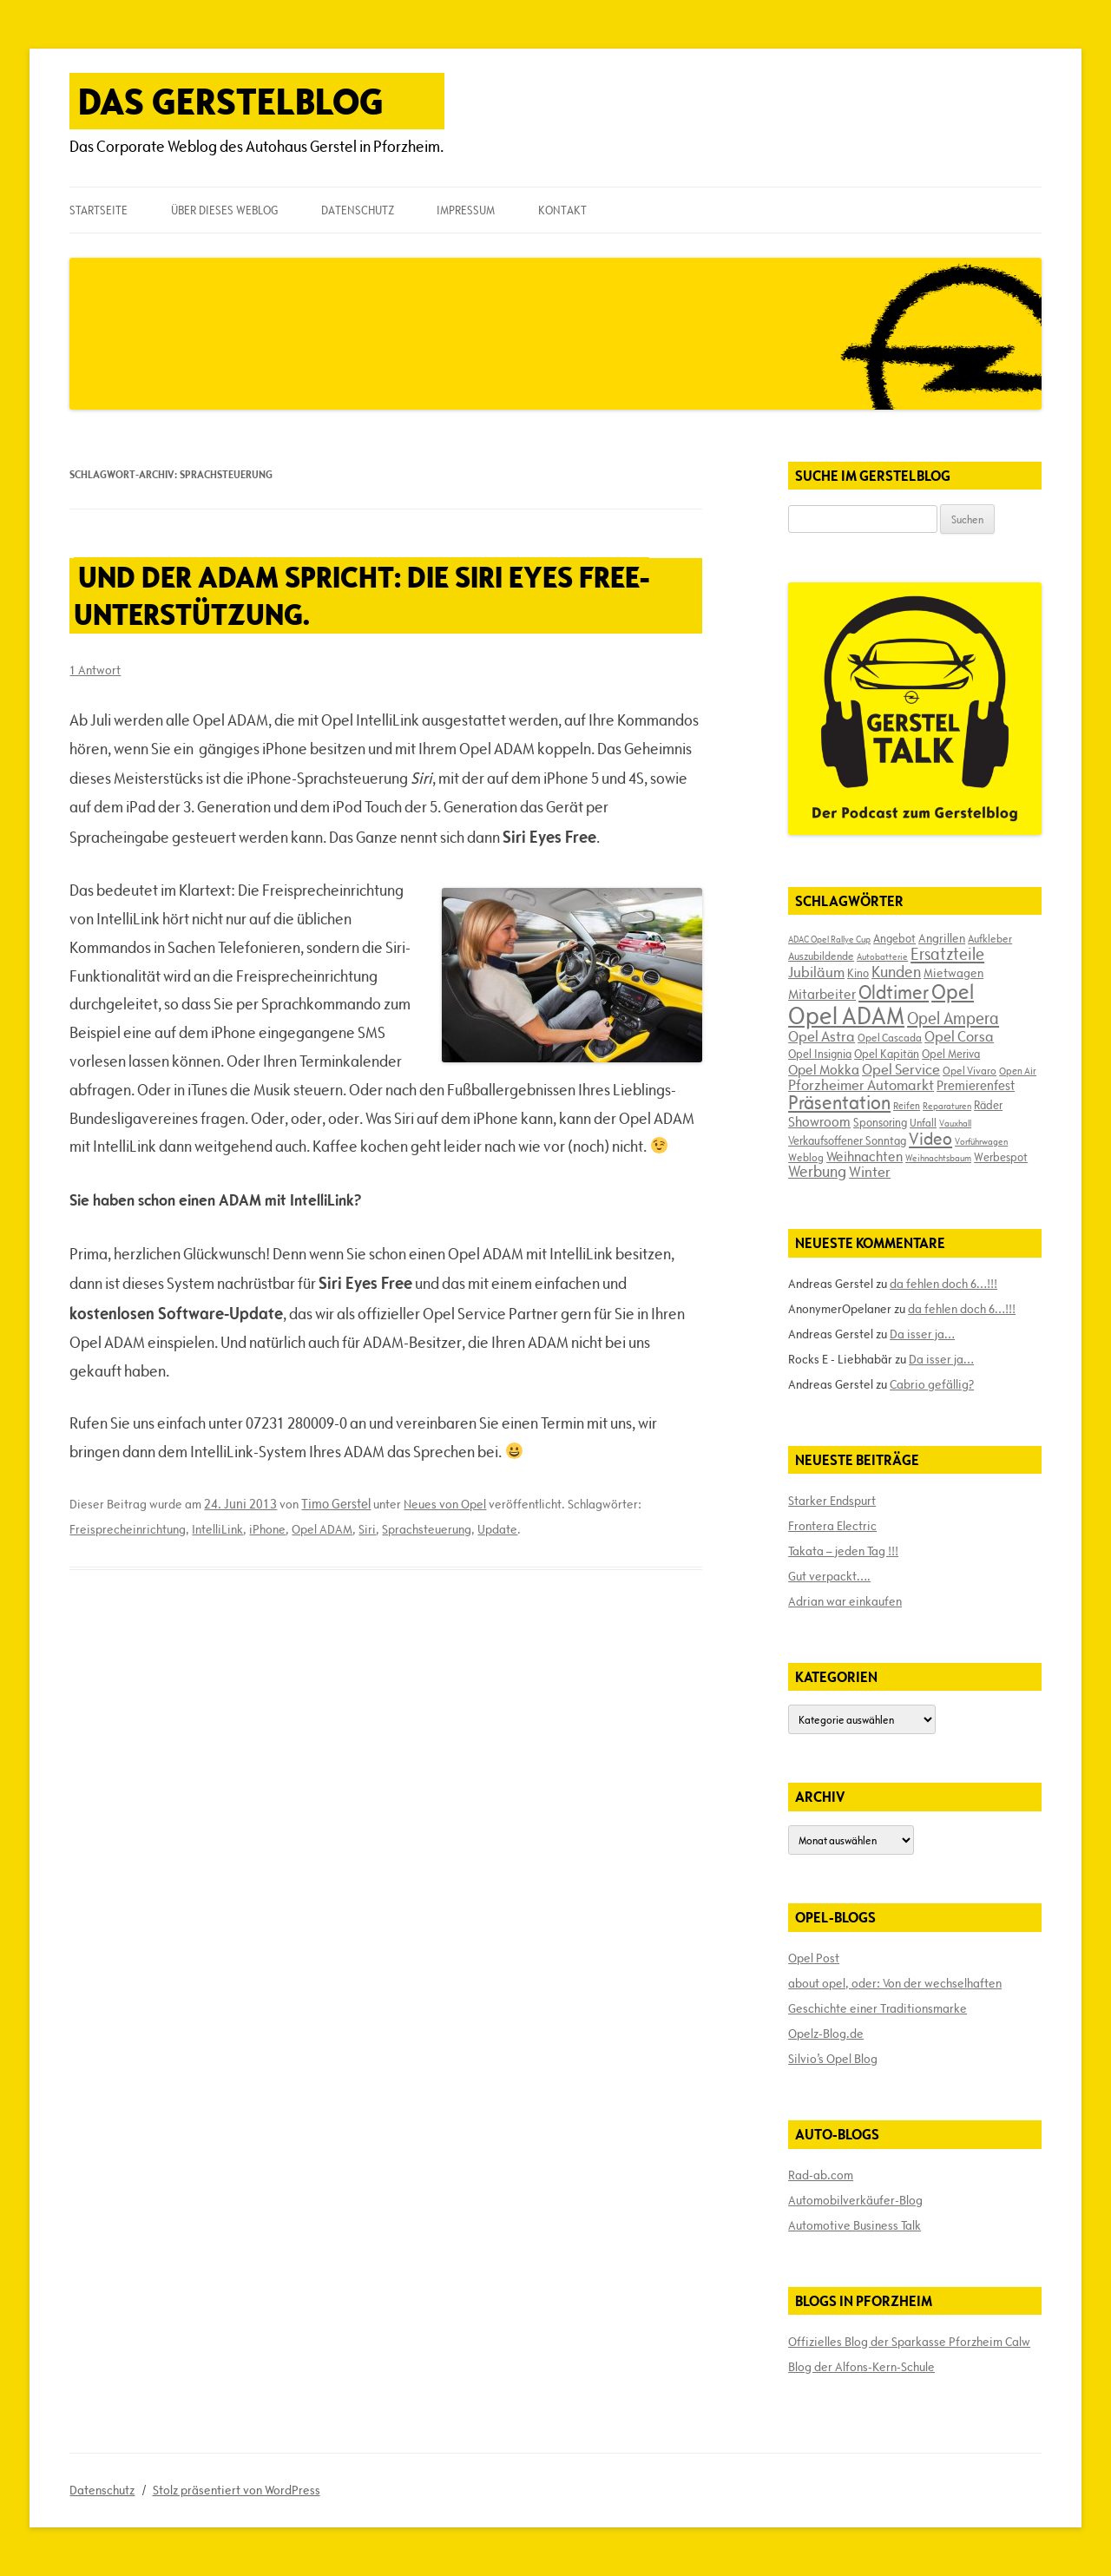 The height and width of the screenshot is (2576, 1111). I want to click on Sprachsteuerung, so click(426, 1529).